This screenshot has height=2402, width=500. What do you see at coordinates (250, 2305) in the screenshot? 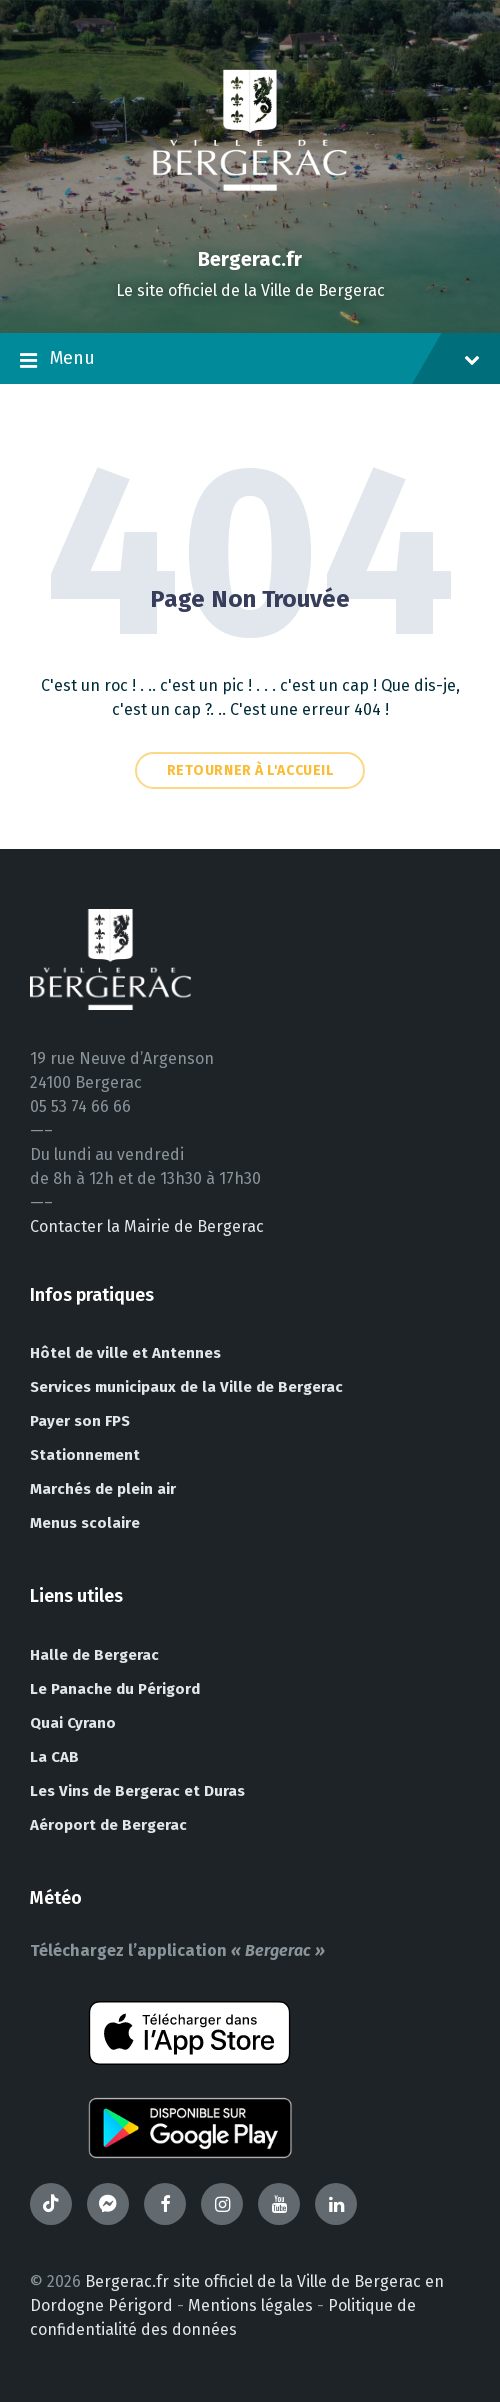
I see `Mentions légales` at bounding box center [250, 2305].